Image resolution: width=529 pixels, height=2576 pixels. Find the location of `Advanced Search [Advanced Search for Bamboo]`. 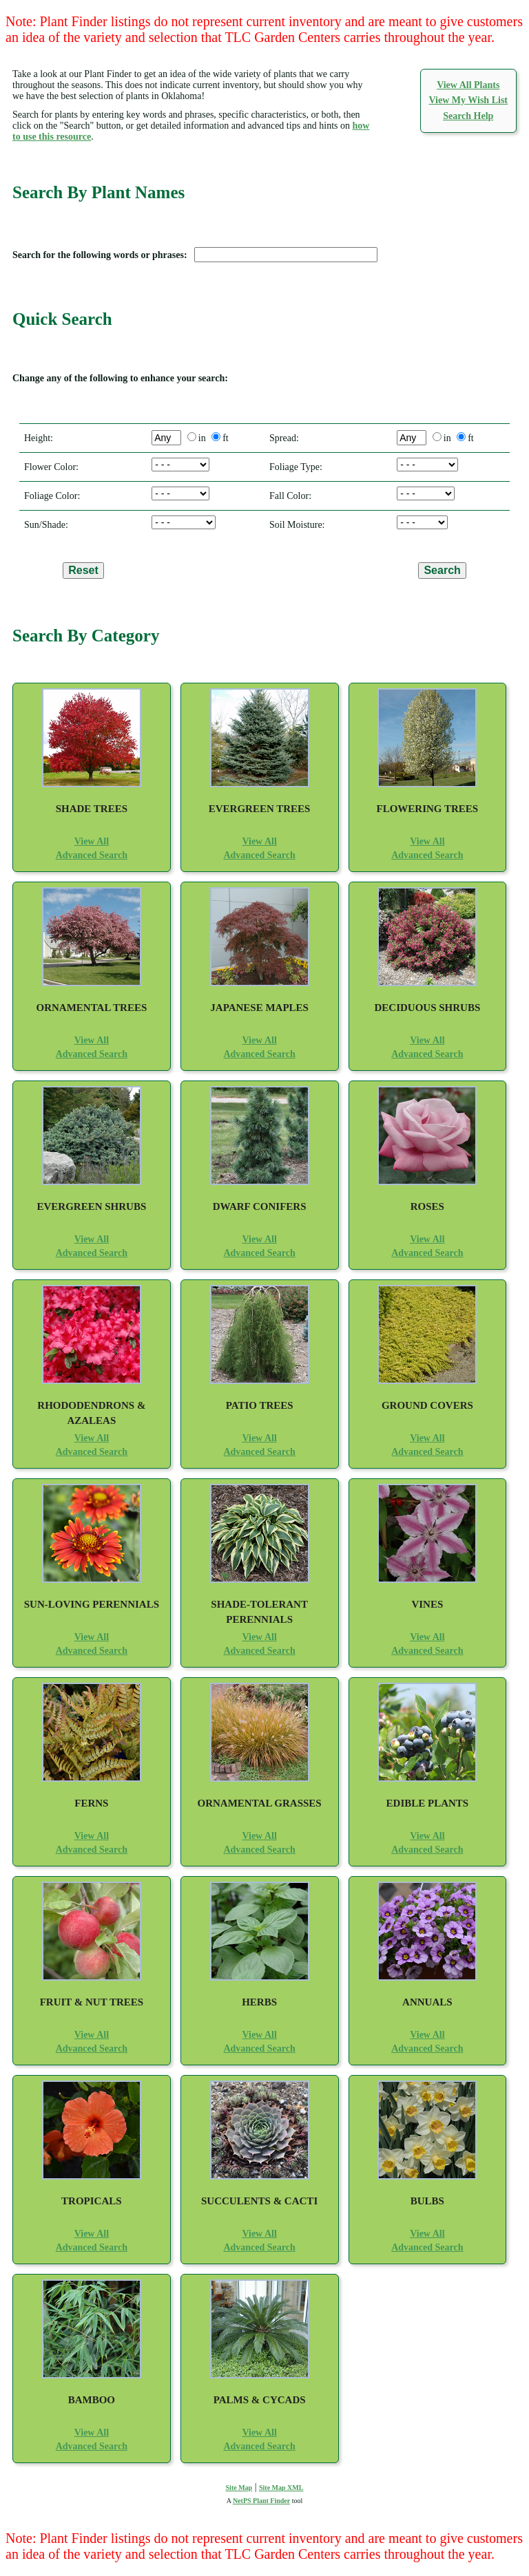

Advanced Search [Advanced Search for Bamboo] is located at coordinates (91, 2446).